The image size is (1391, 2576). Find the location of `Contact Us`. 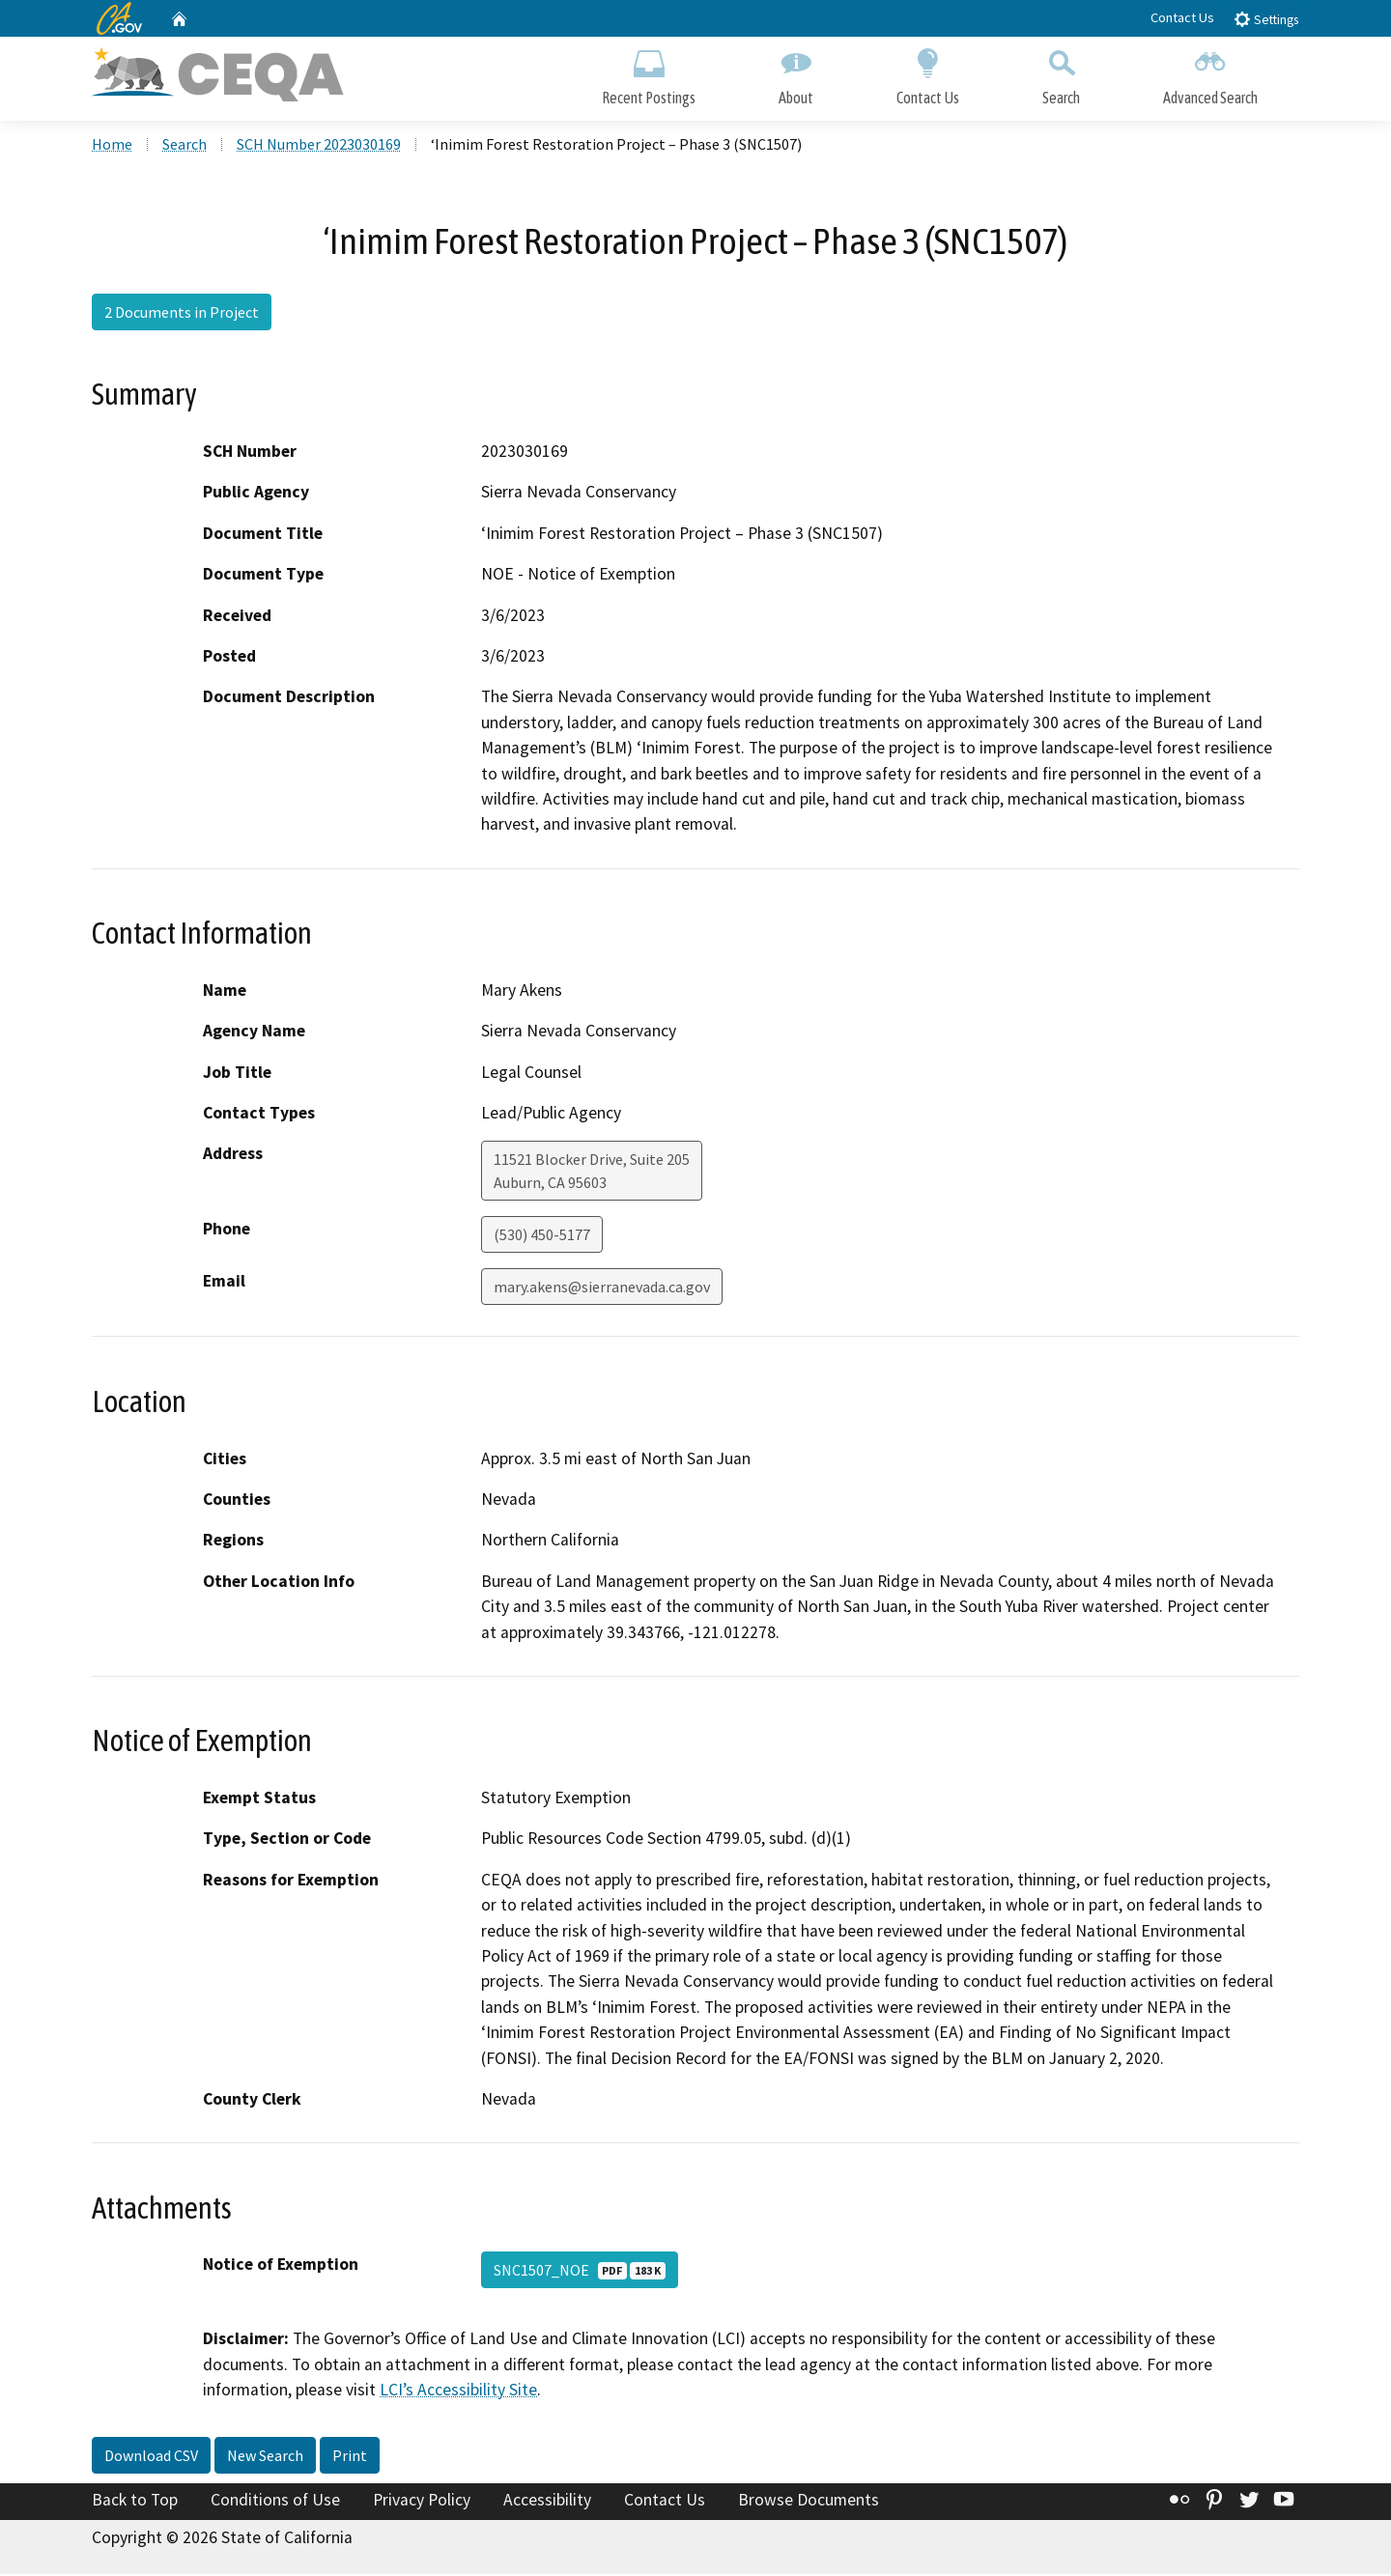

Contact Us is located at coordinates (1182, 17).